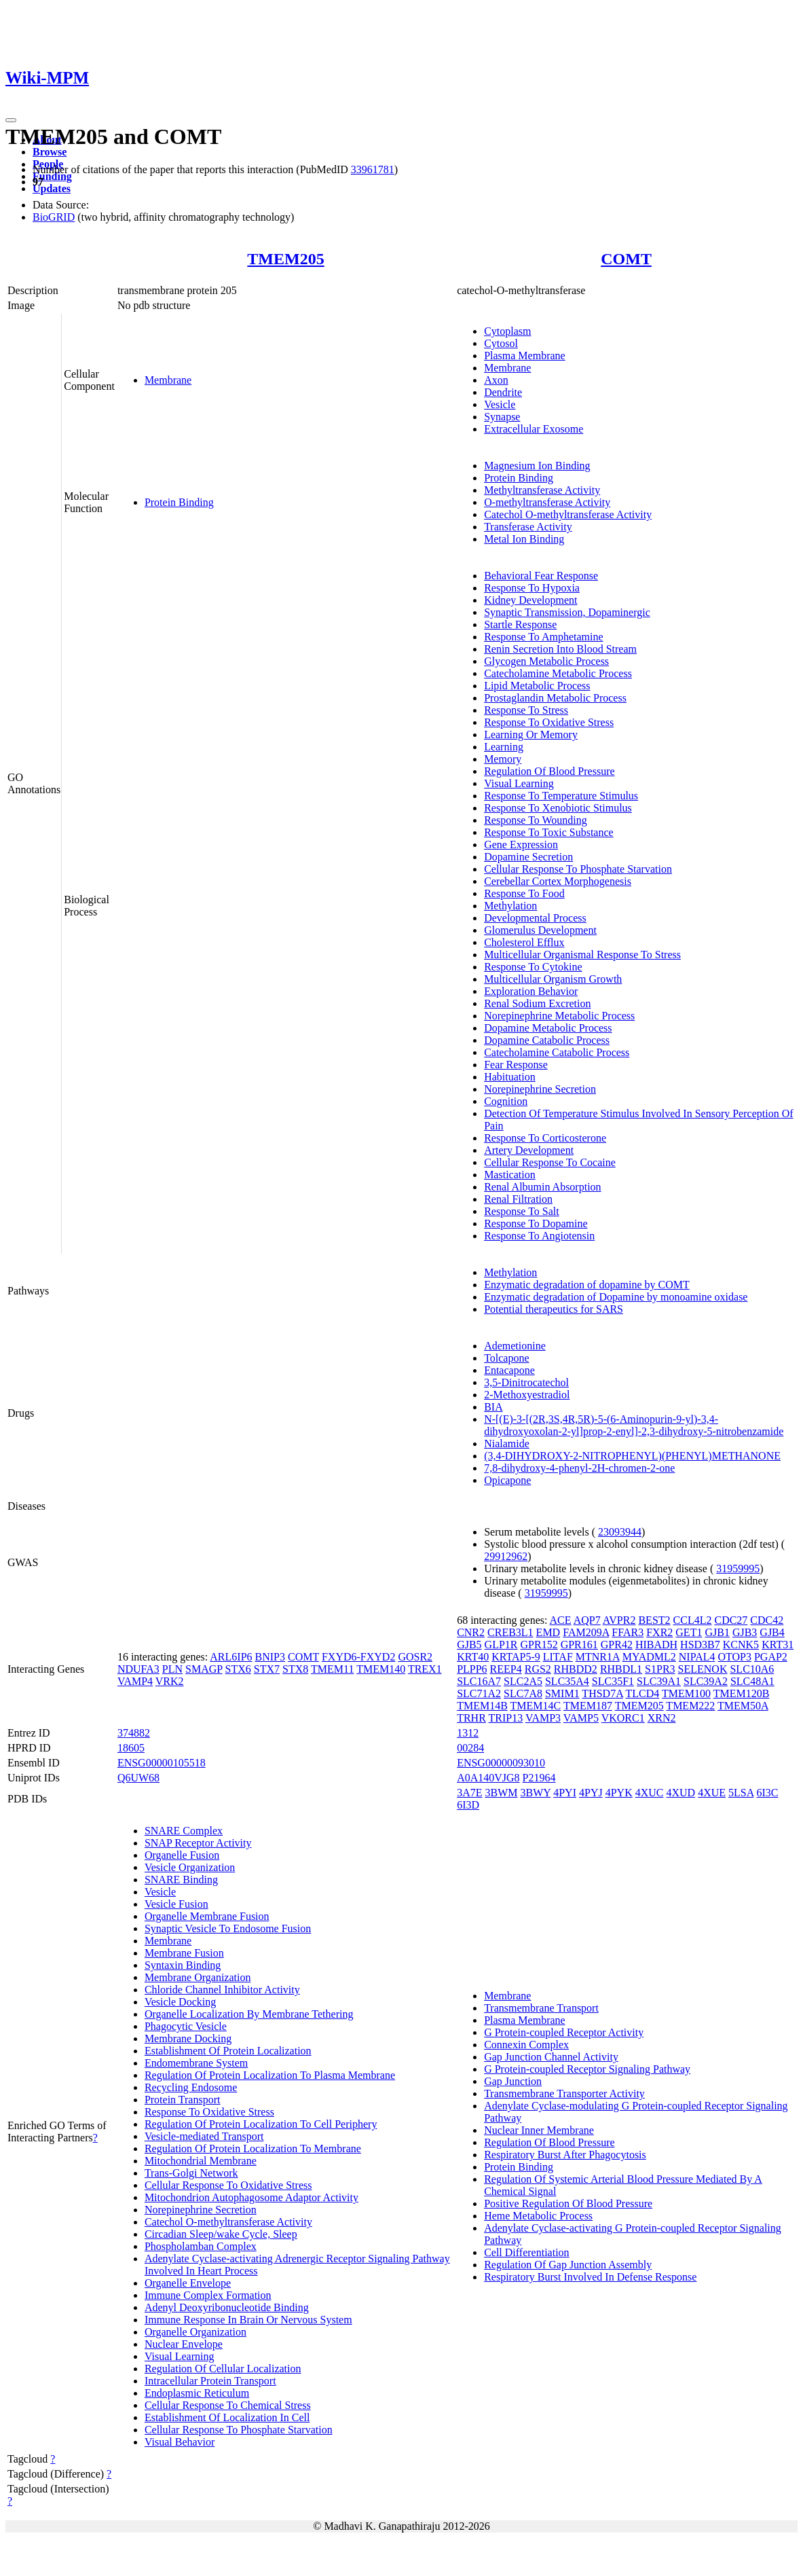 This screenshot has height=2576, width=803. What do you see at coordinates (493, 1407) in the screenshot?
I see `BIA` at bounding box center [493, 1407].